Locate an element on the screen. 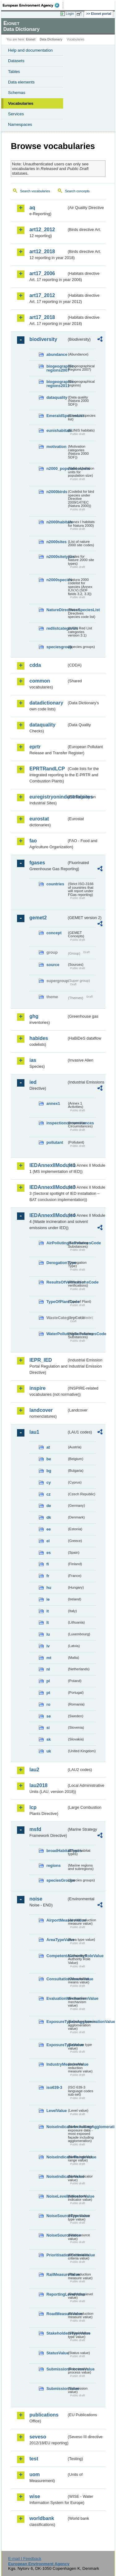 The width and height of the screenshot is (116, 2576). lau2018 is located at coordinates (38, 1785).